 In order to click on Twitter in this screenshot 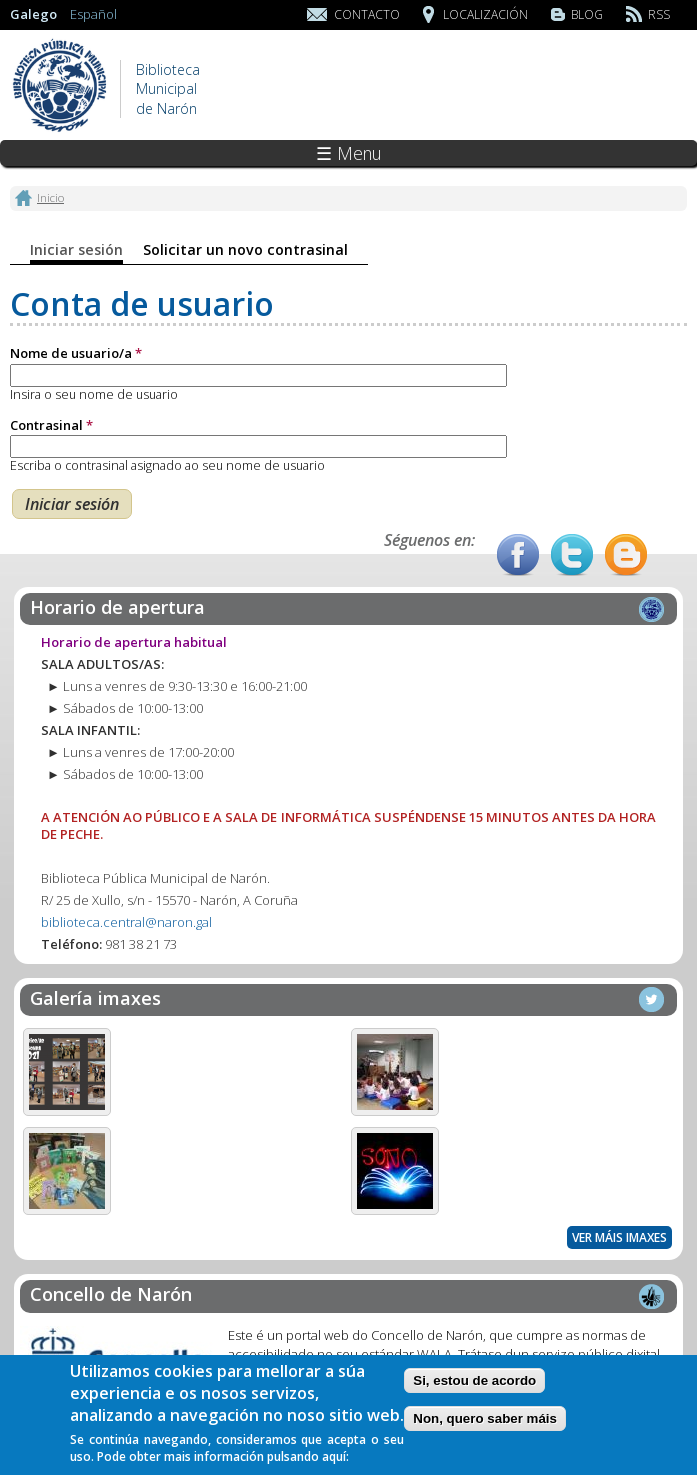, I will do `click(572, 555)`.